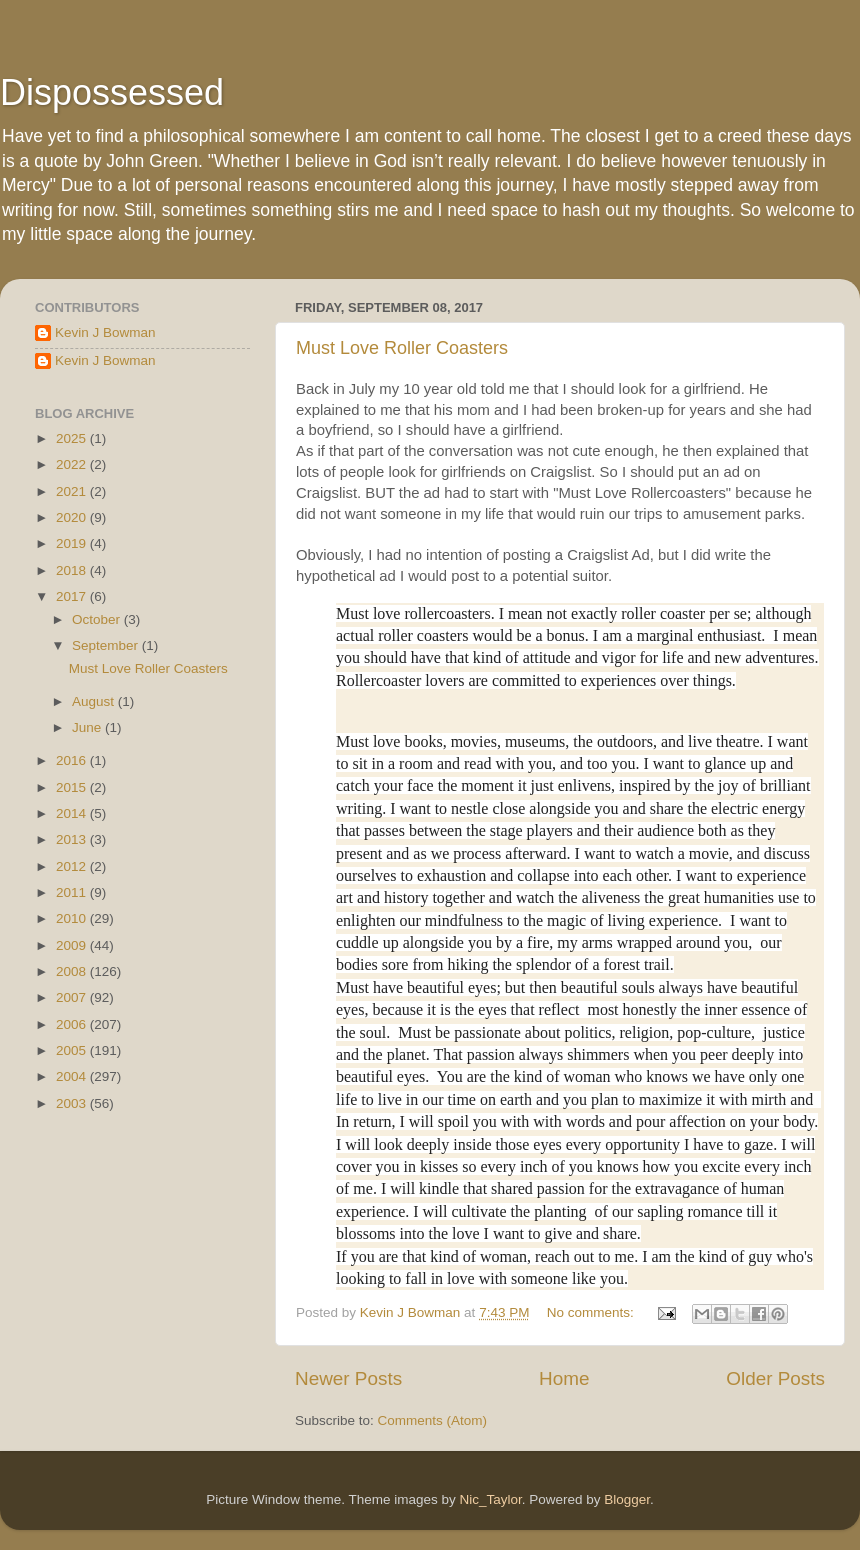 Image resolution: width=860 pixels, height=1550 pixels. I want to click on 2014, so click(73, 813).